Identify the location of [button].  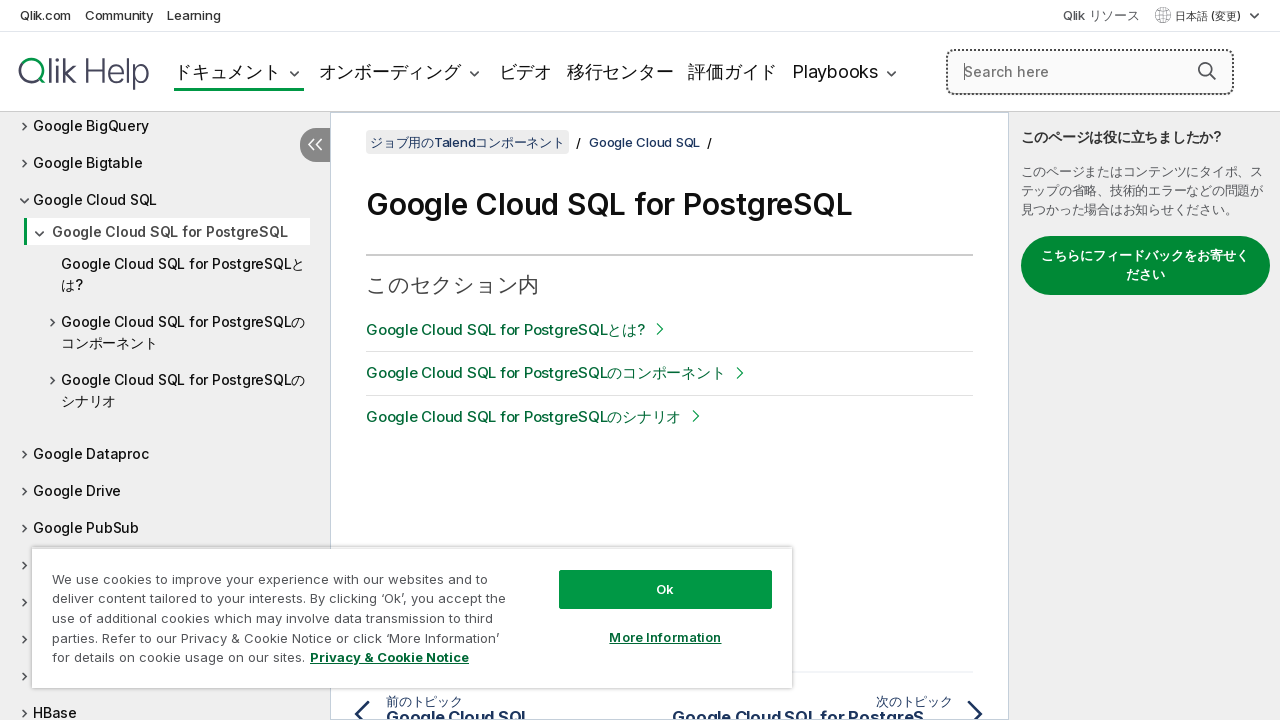
(1207, 71).